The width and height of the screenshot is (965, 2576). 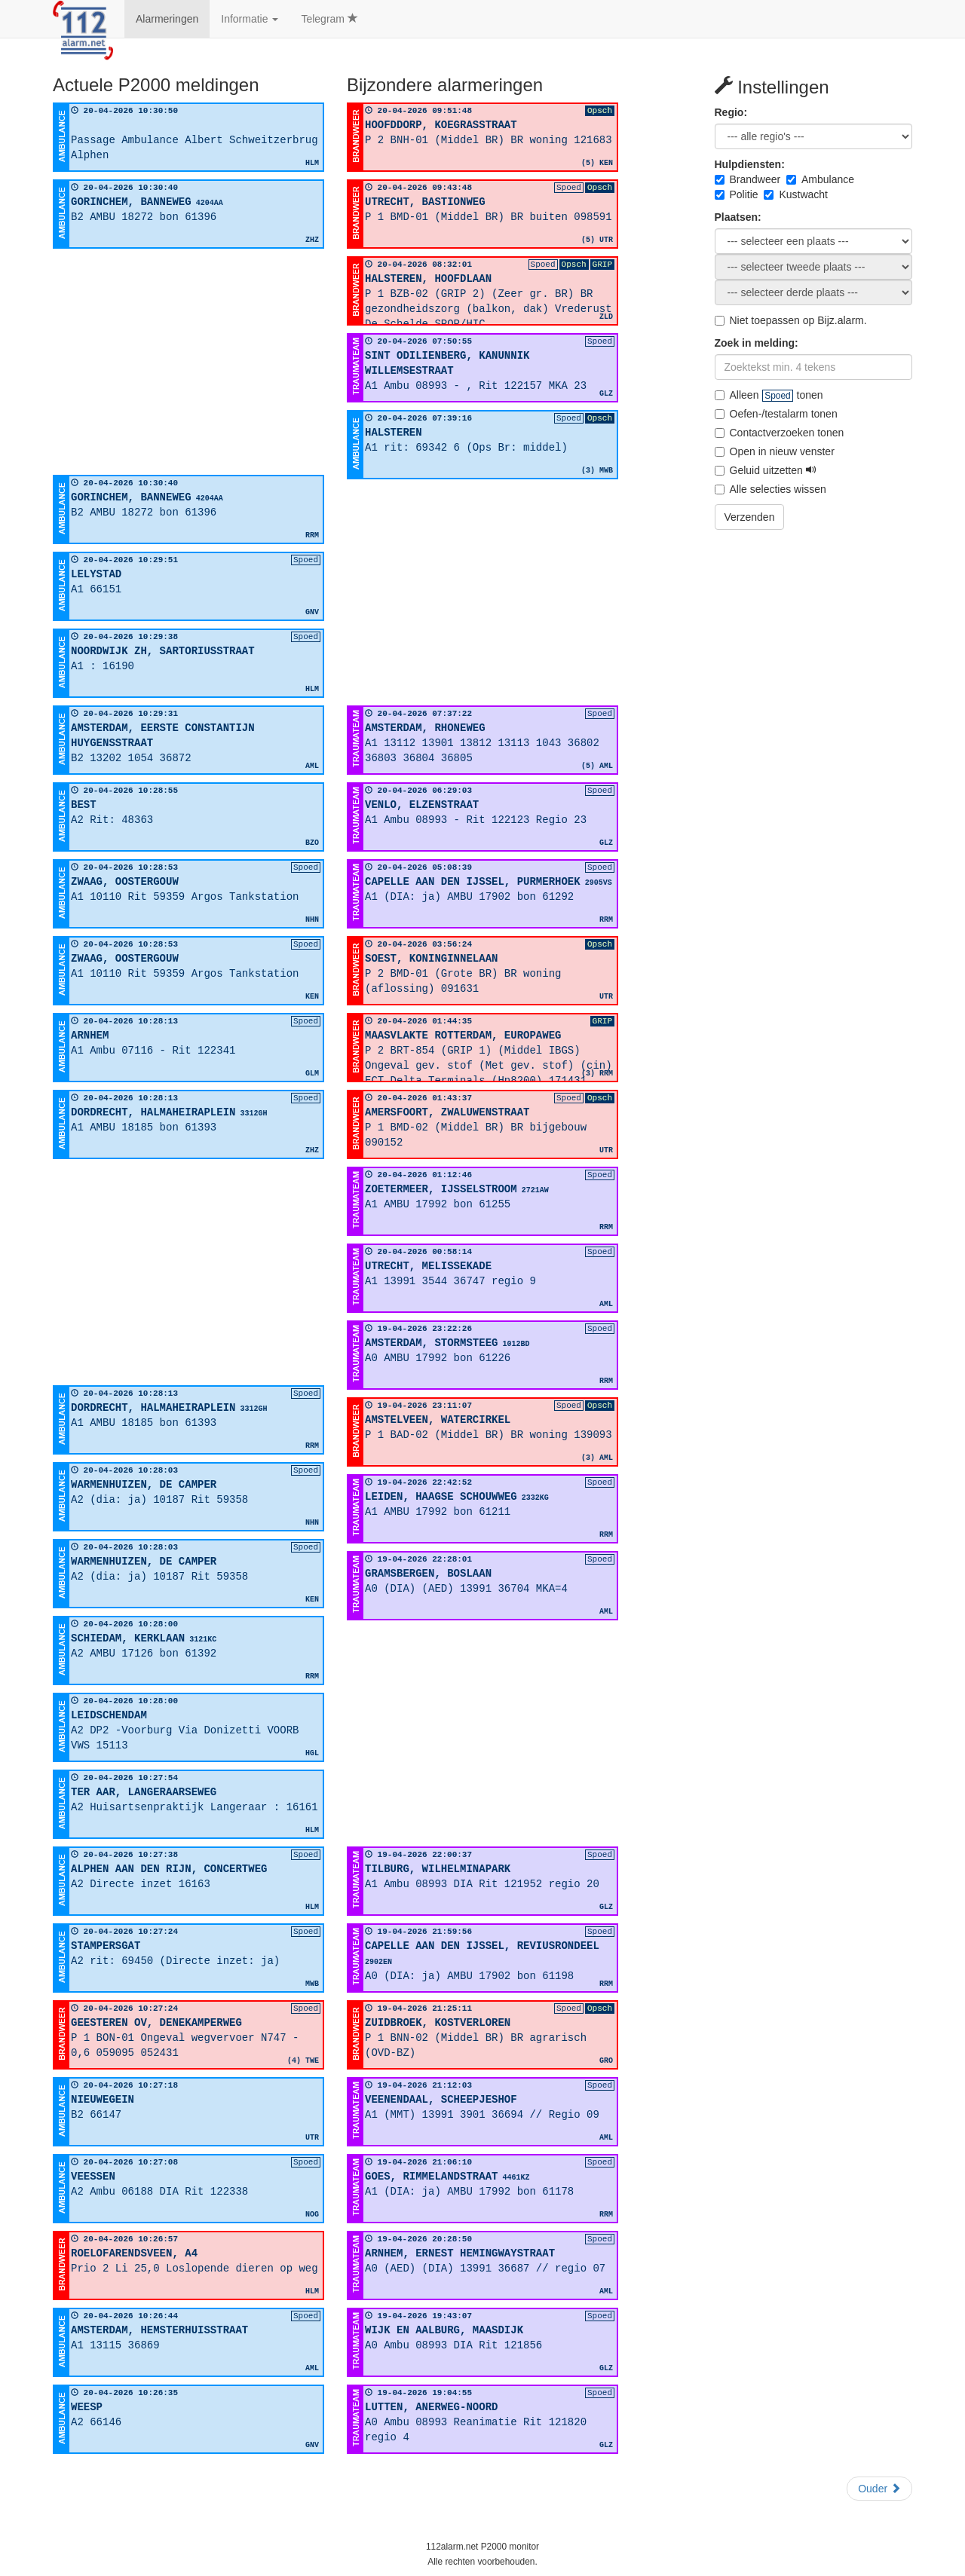 What do you see at coordinates (769, 395) in the screenshot?
I see `Alleen tonen` at bounding box center [769, 395].